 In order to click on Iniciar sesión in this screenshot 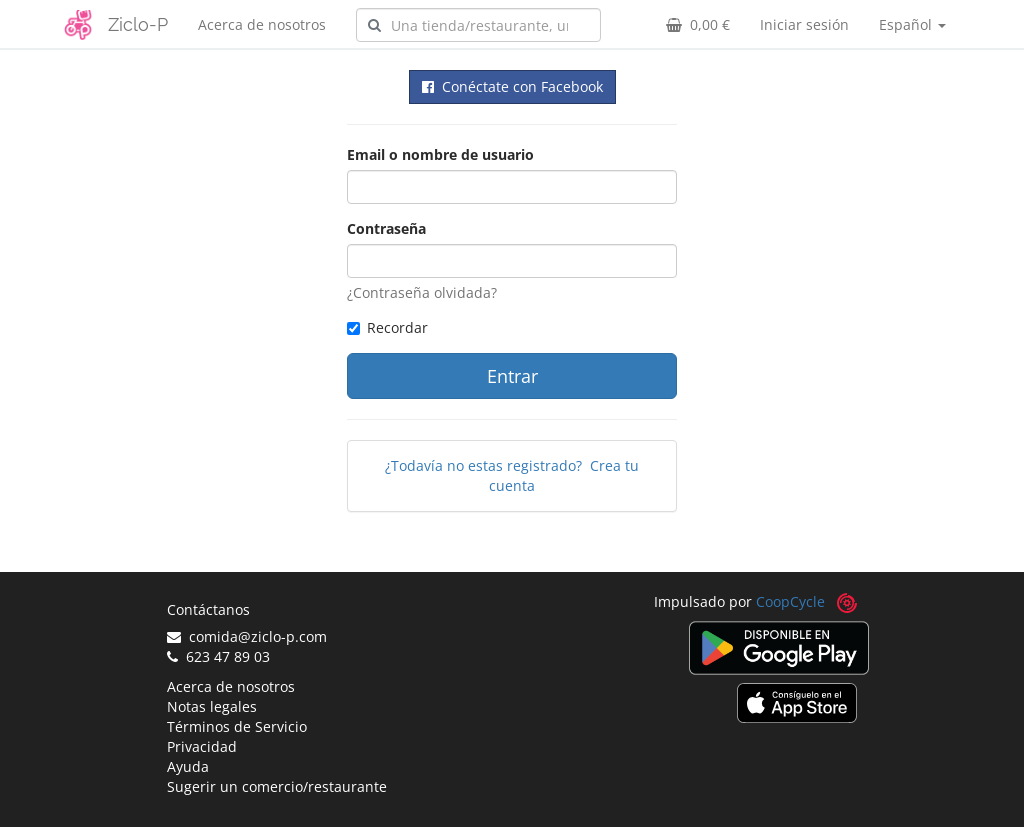, I will do `click(804, 24)`.